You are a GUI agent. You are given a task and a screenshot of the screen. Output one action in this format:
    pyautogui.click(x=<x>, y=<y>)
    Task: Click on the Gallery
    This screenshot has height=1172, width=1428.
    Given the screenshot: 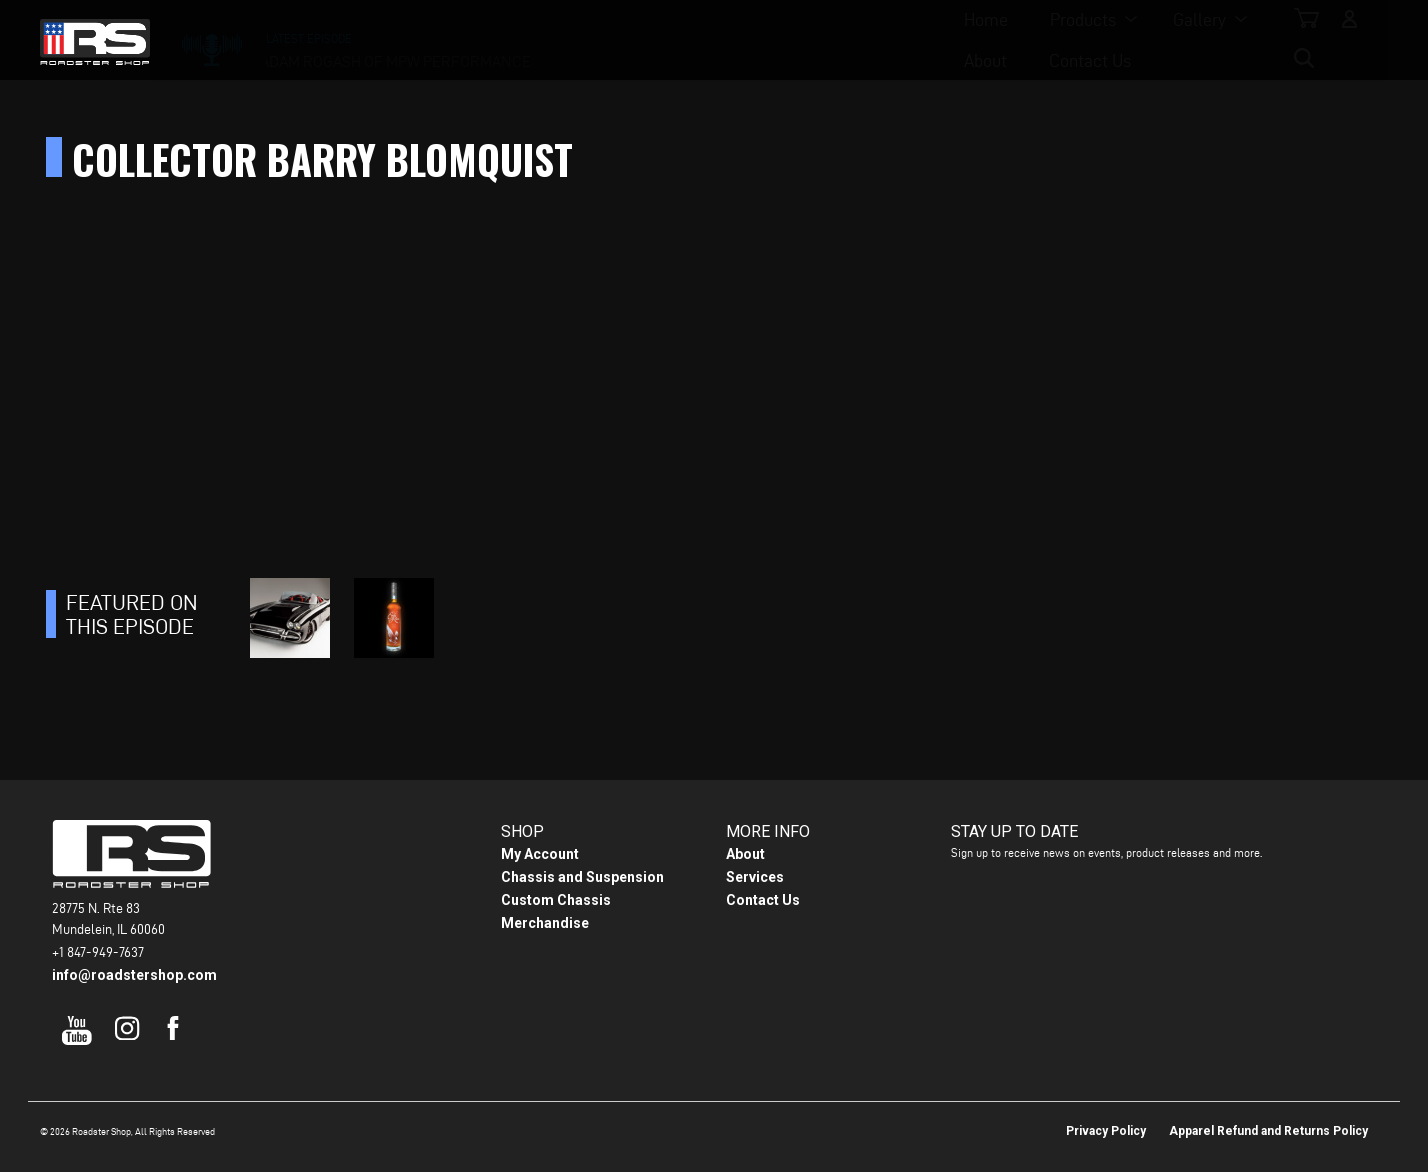 What is the action you would take?
    pyautogui.click(x=714, y=40)
    